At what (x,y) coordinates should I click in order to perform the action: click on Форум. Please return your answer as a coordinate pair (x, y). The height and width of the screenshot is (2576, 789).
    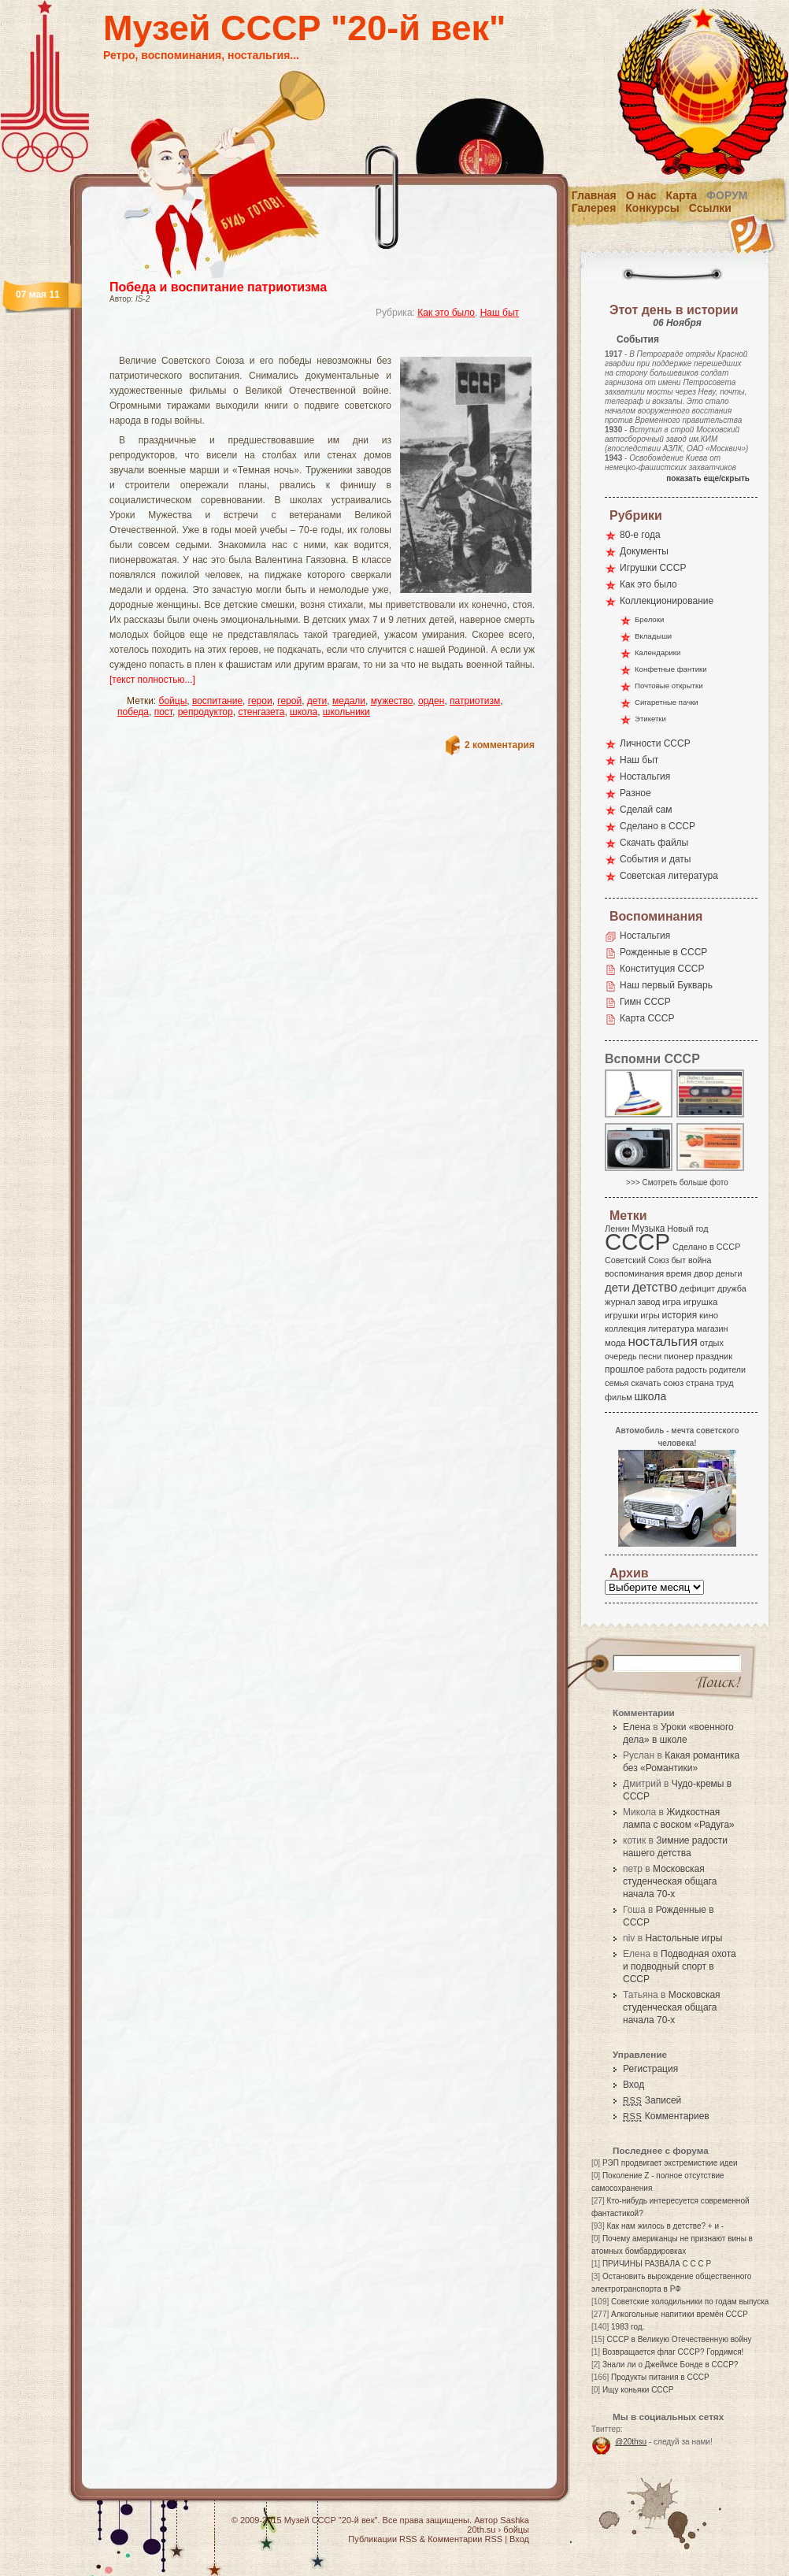
    Looking at the image, I should click on (726, 195).